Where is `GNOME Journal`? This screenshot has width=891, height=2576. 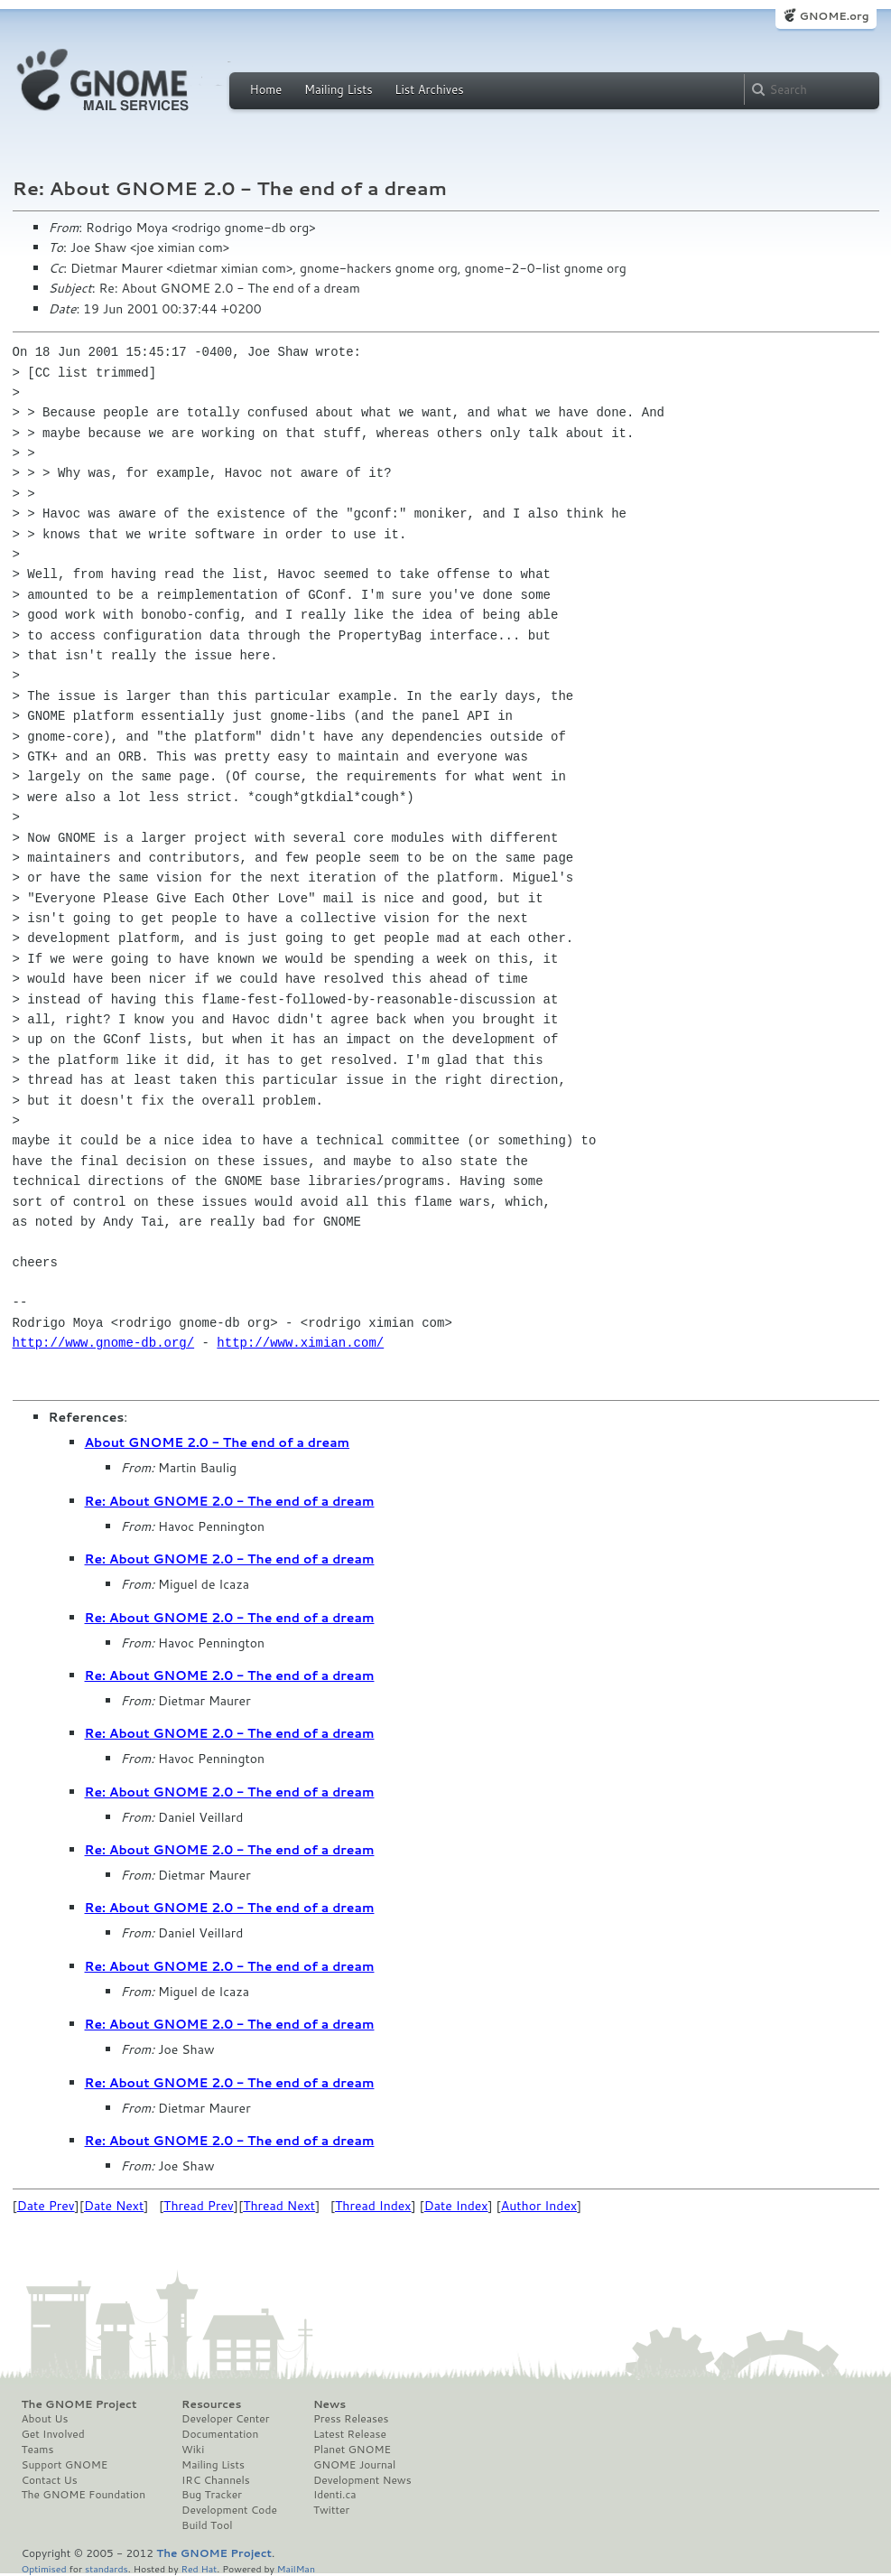
GNOME Journal is located at coordinates (354, 2465).